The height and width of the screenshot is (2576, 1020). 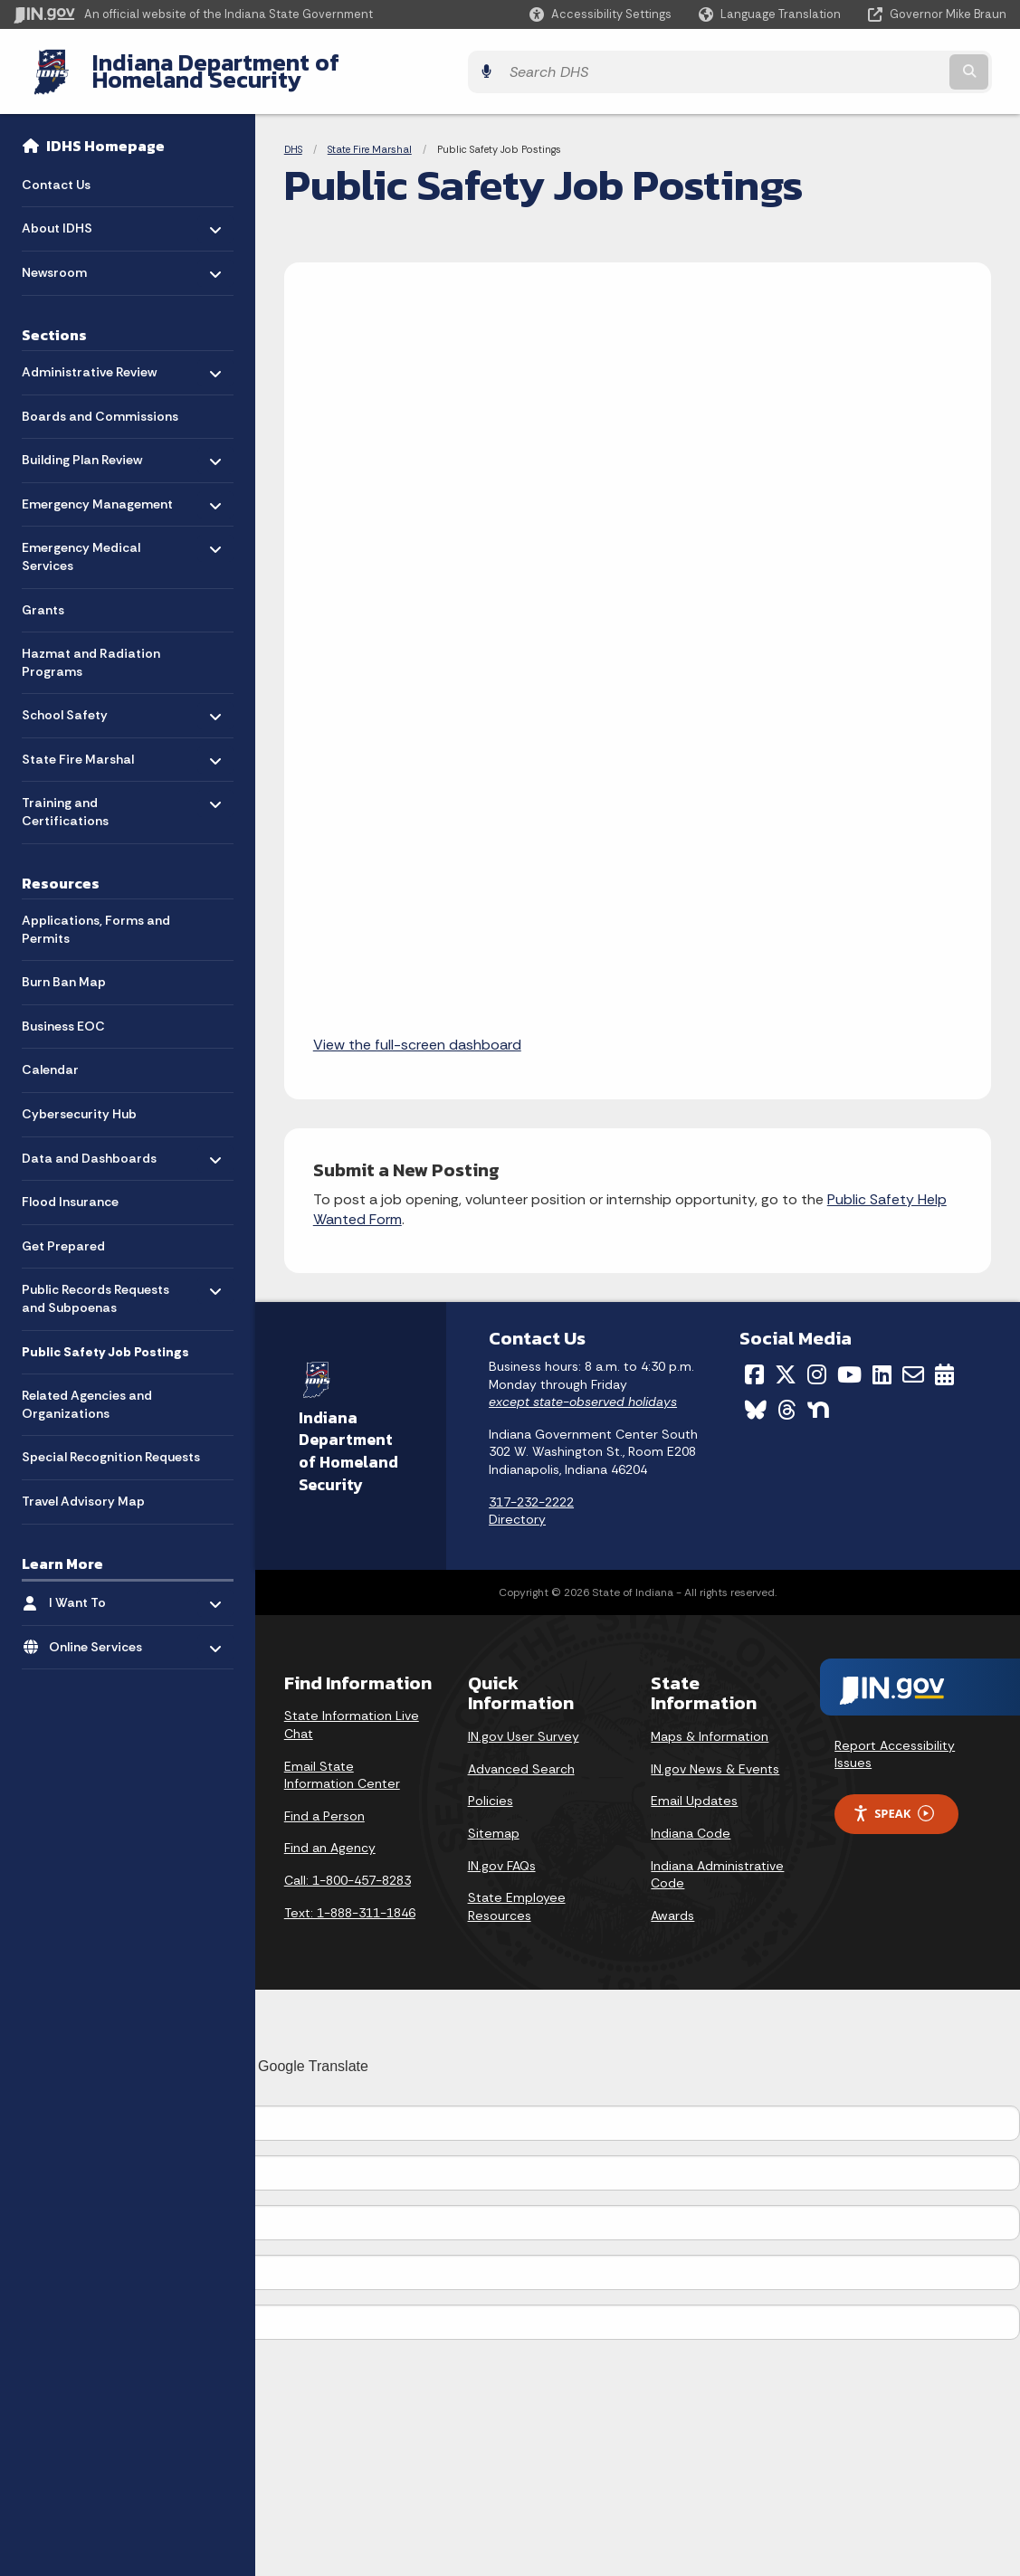 What do you see at coordinates (521, 1755) in the screenshot?
I see `Advanced Search` at bounding box center [521, 1755].